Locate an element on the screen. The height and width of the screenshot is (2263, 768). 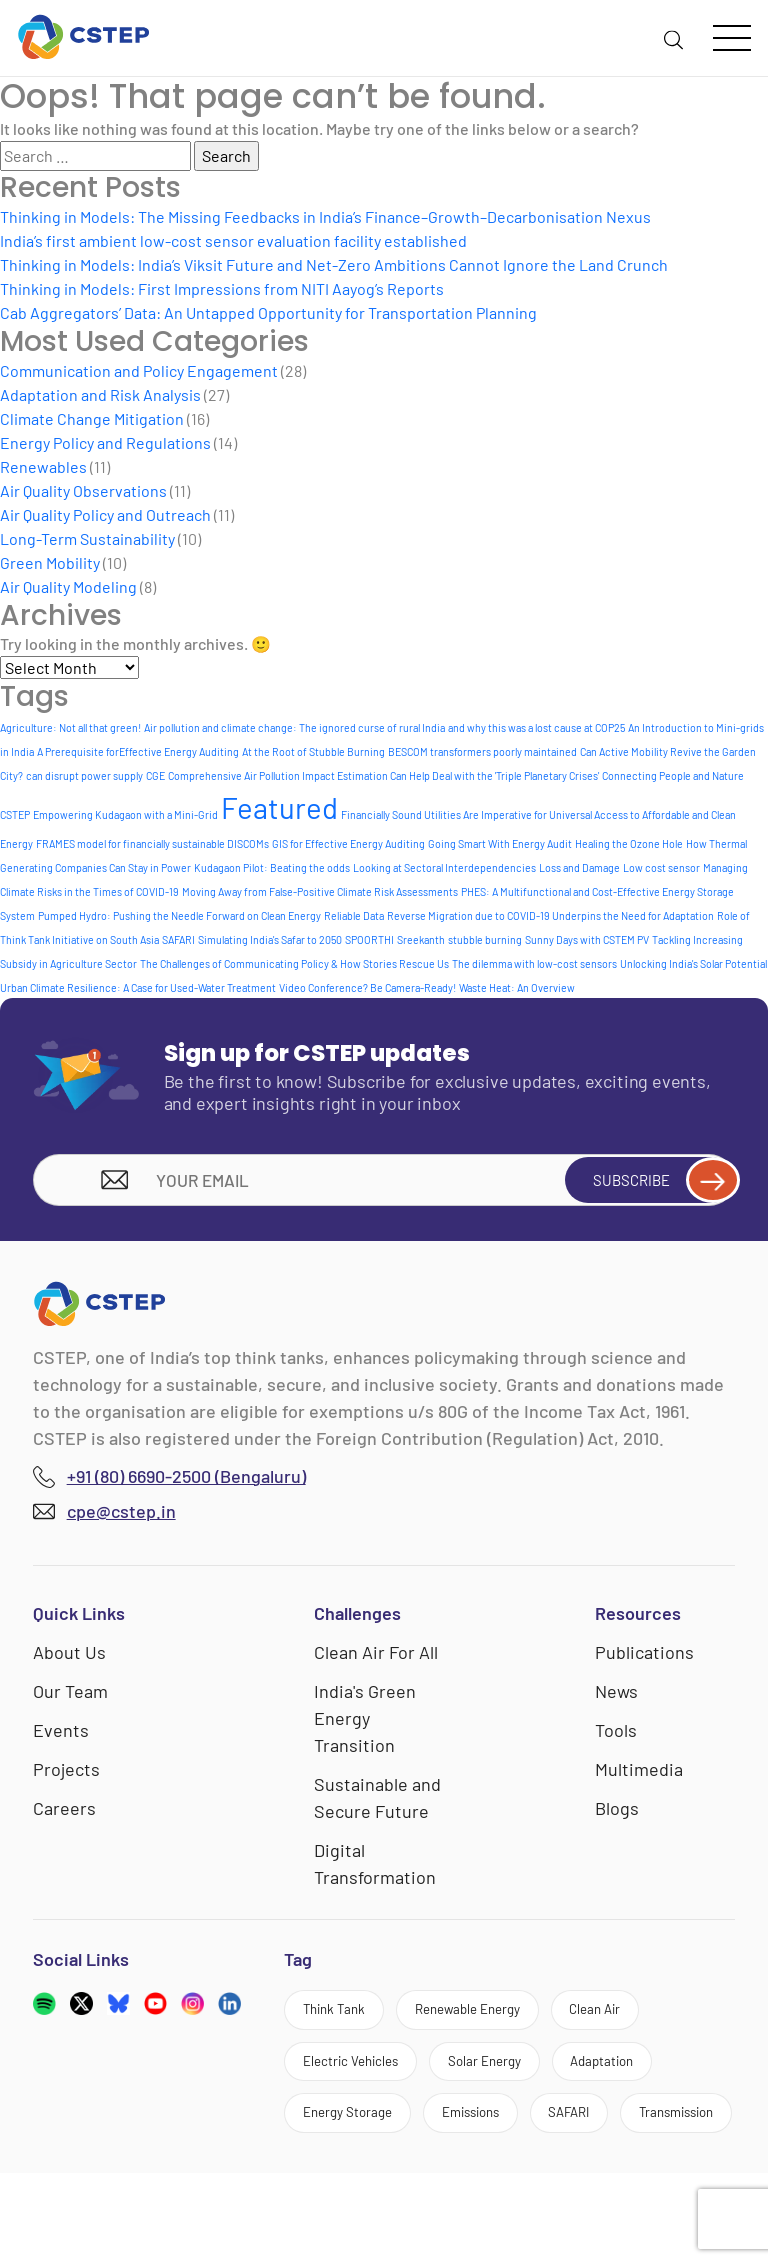
India's Green Energy Transition is located at coordinates (365, 1724).